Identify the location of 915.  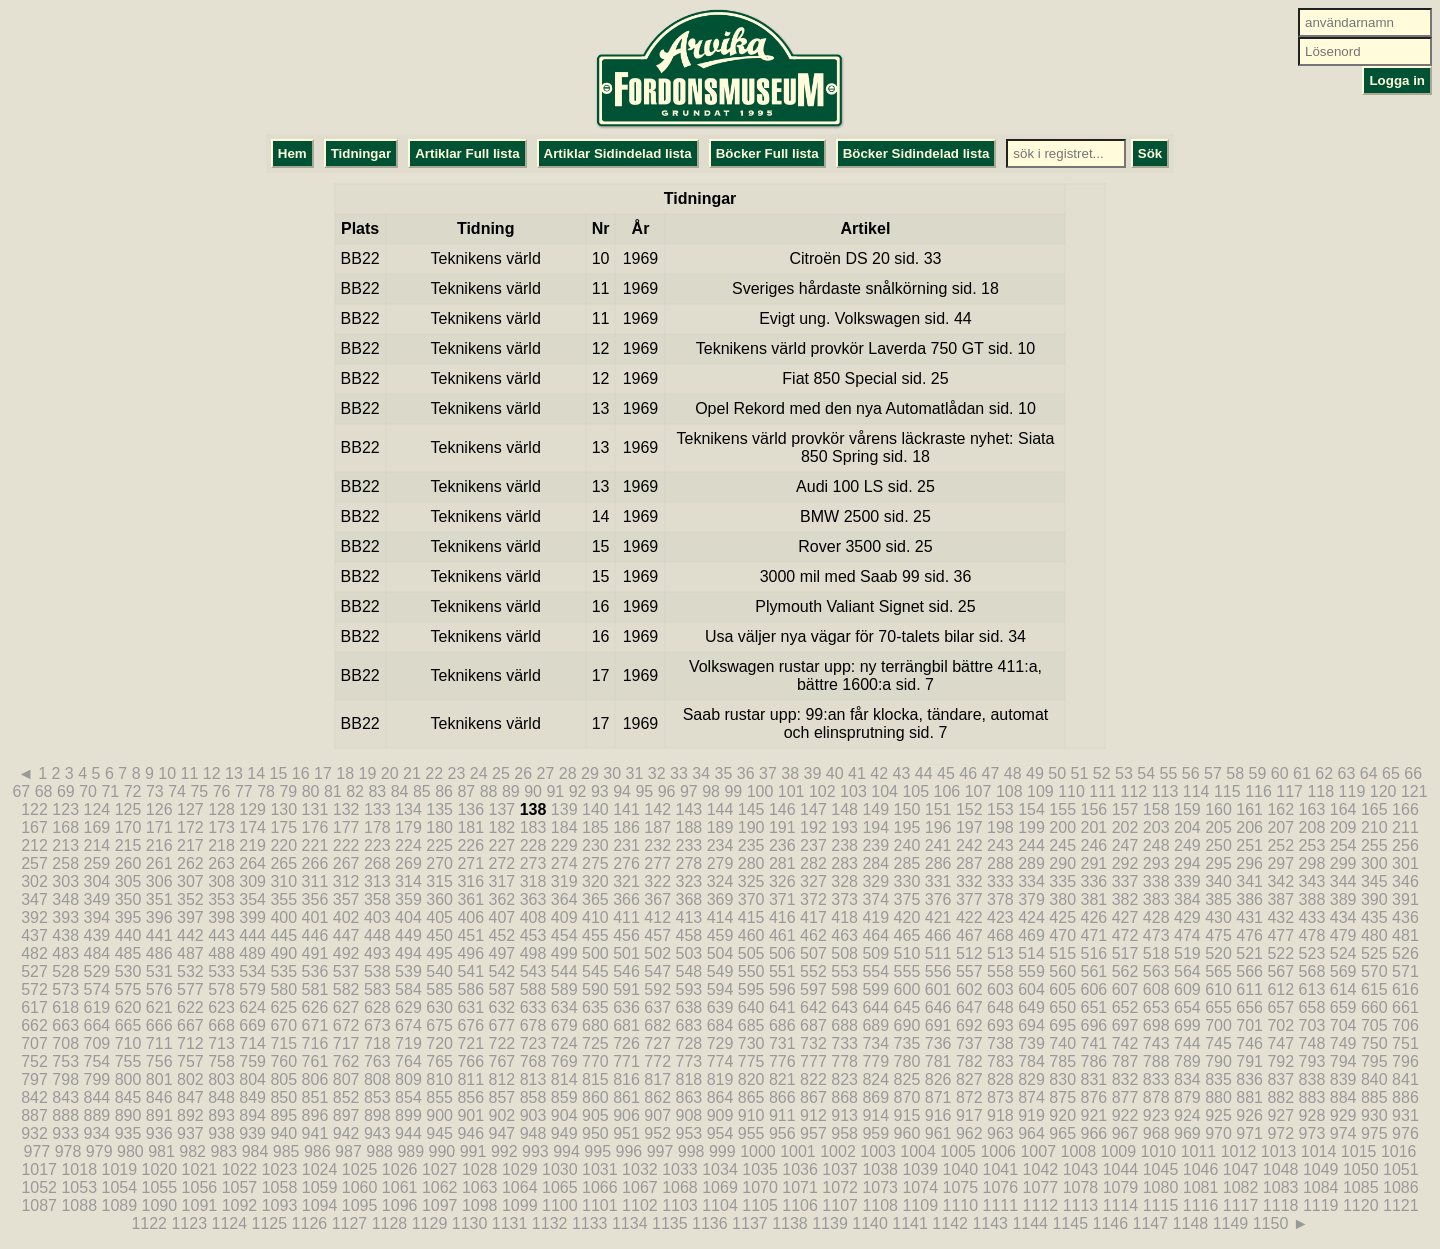
(907, 1115).